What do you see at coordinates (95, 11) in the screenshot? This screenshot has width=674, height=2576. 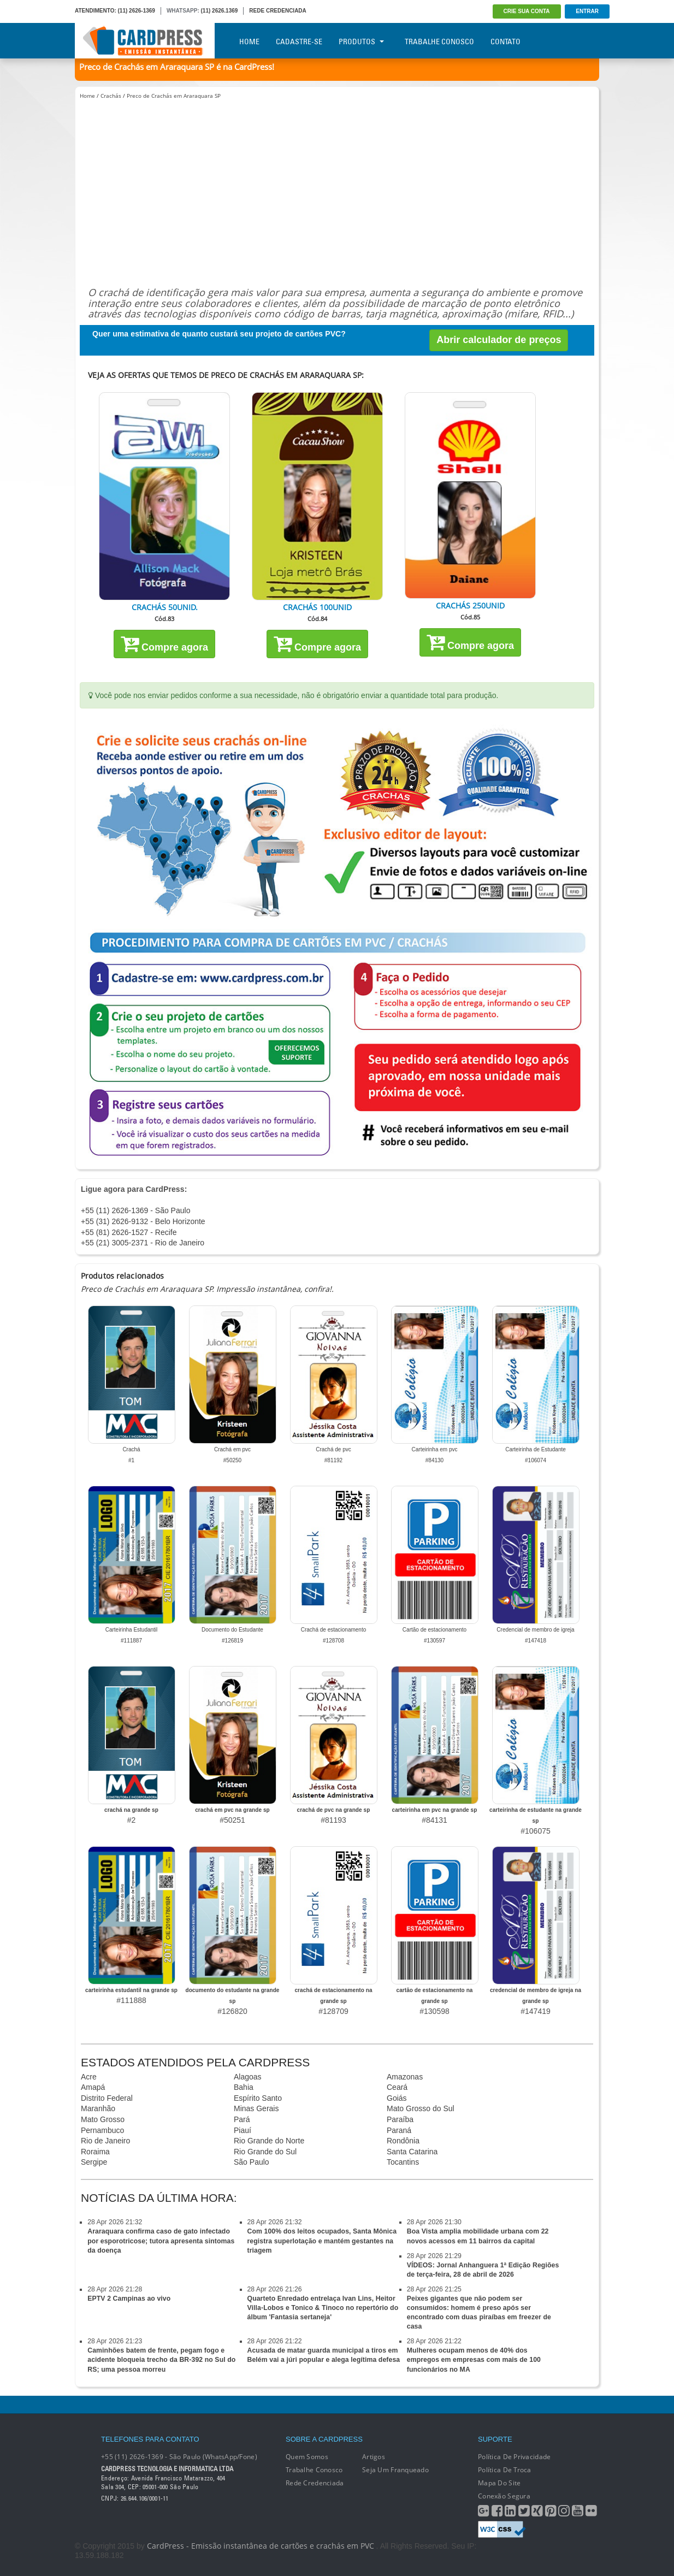 I see `ATENDIMENTO:` at bounding box center [95, 11].